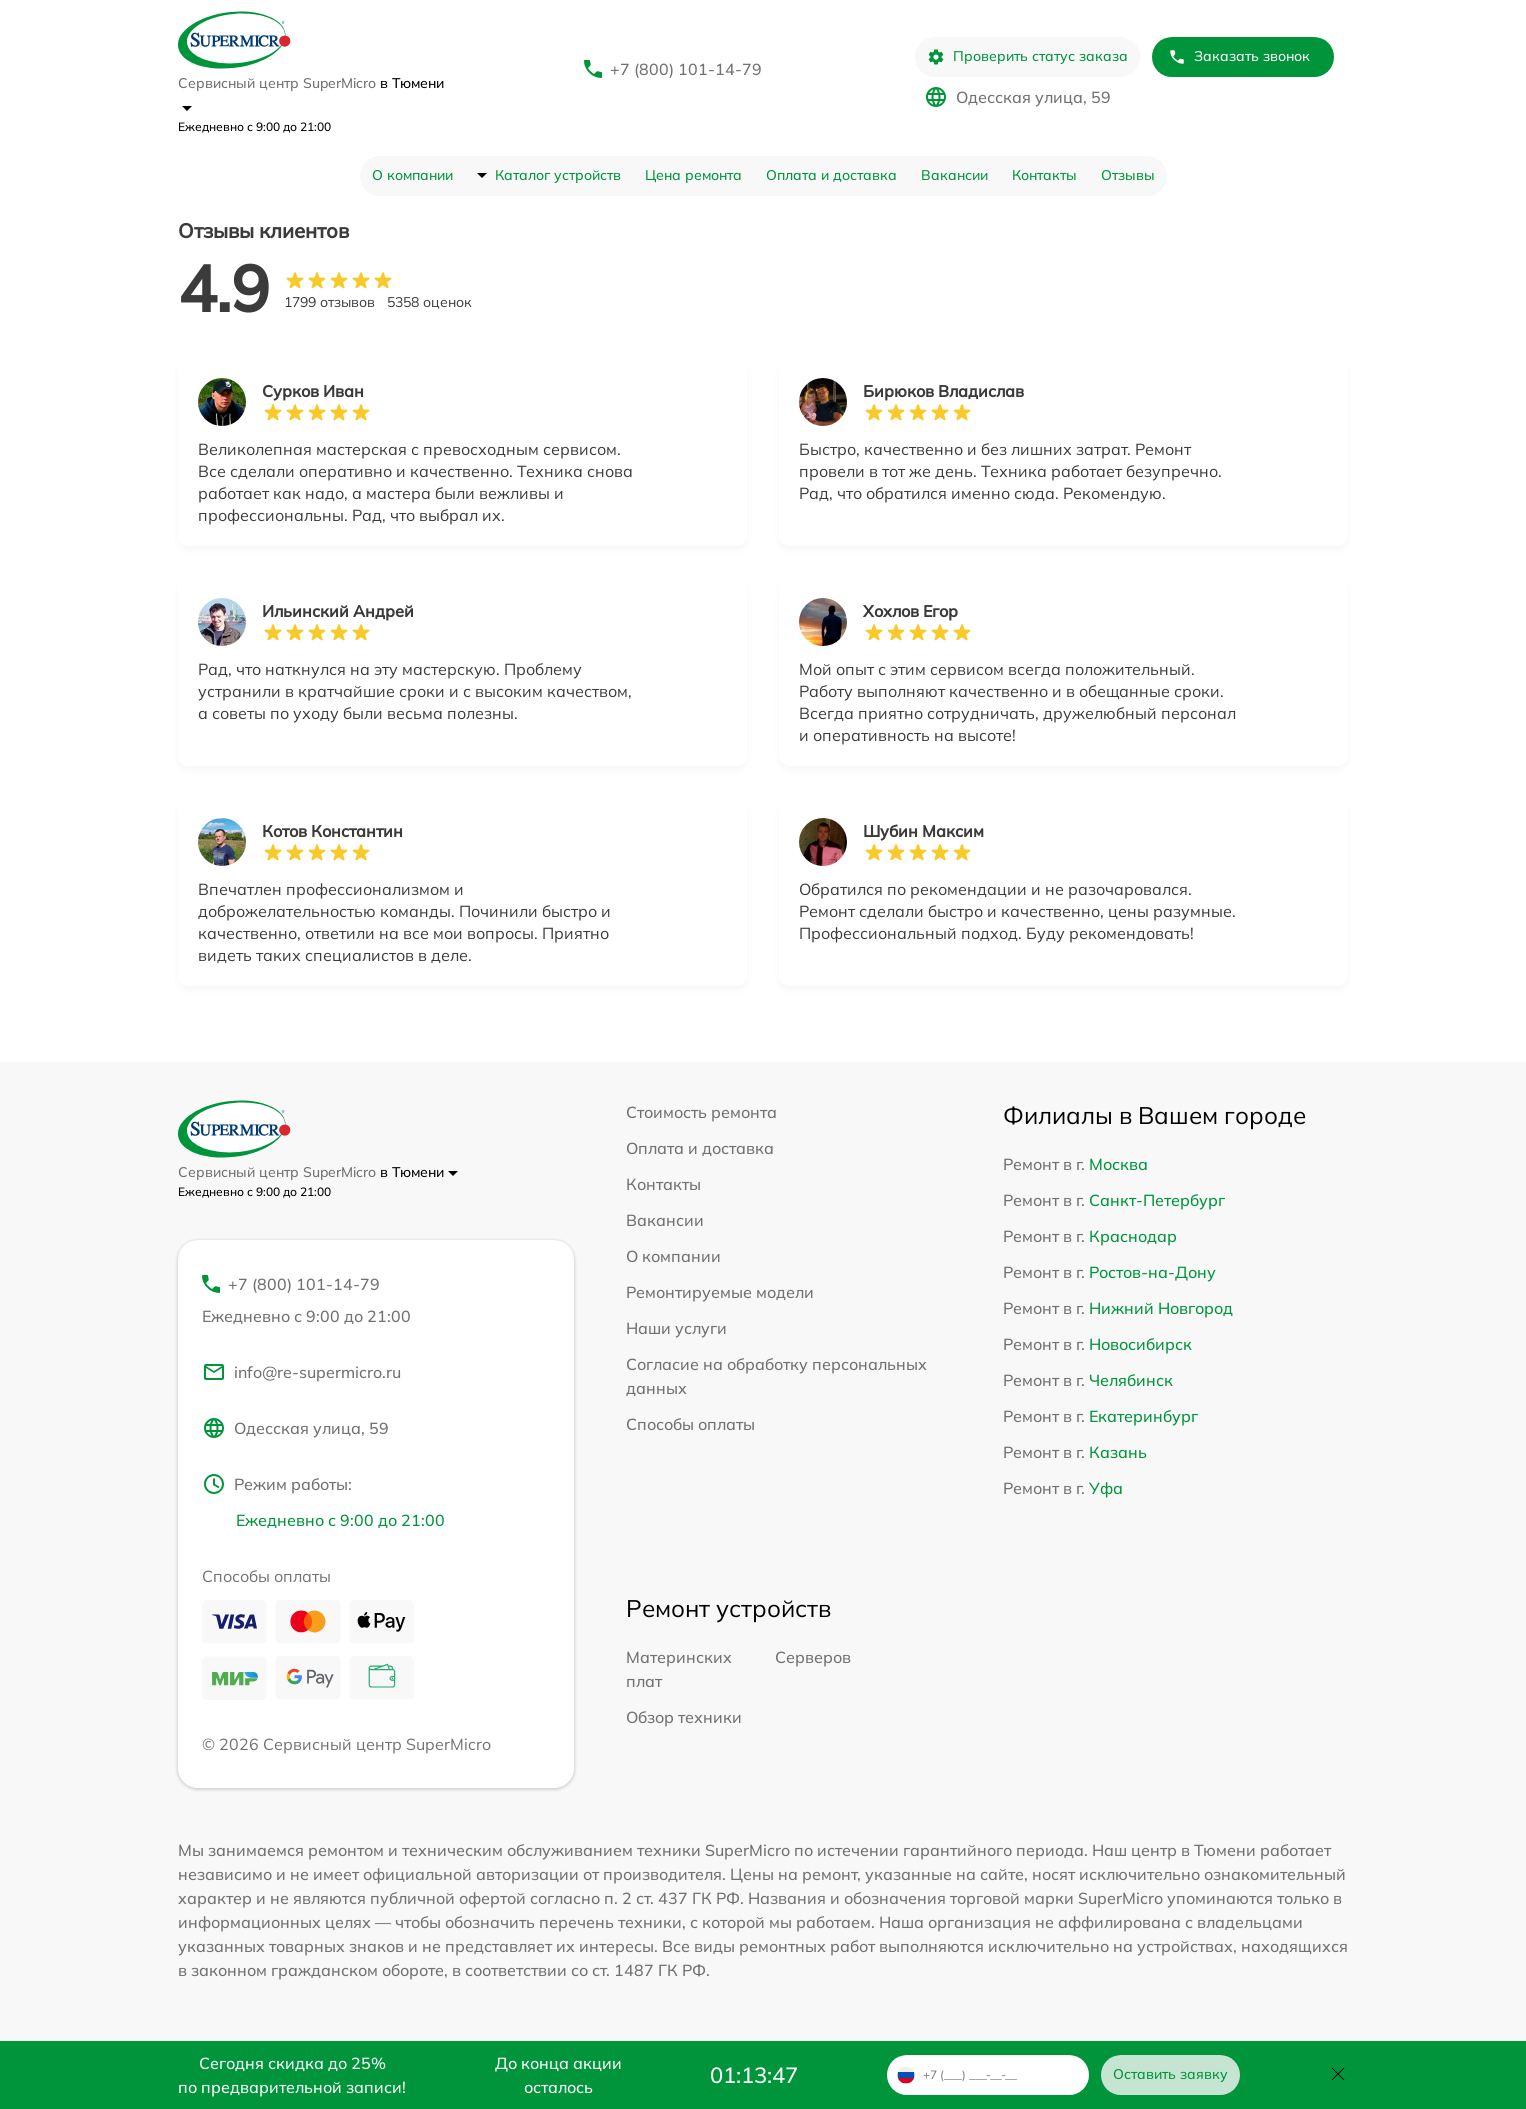 This screenshot has width=1526, height=2109. What do you see at coordinates (412, 175) in the screenshot?
I see `О компании` at bounding box center [412, 175].